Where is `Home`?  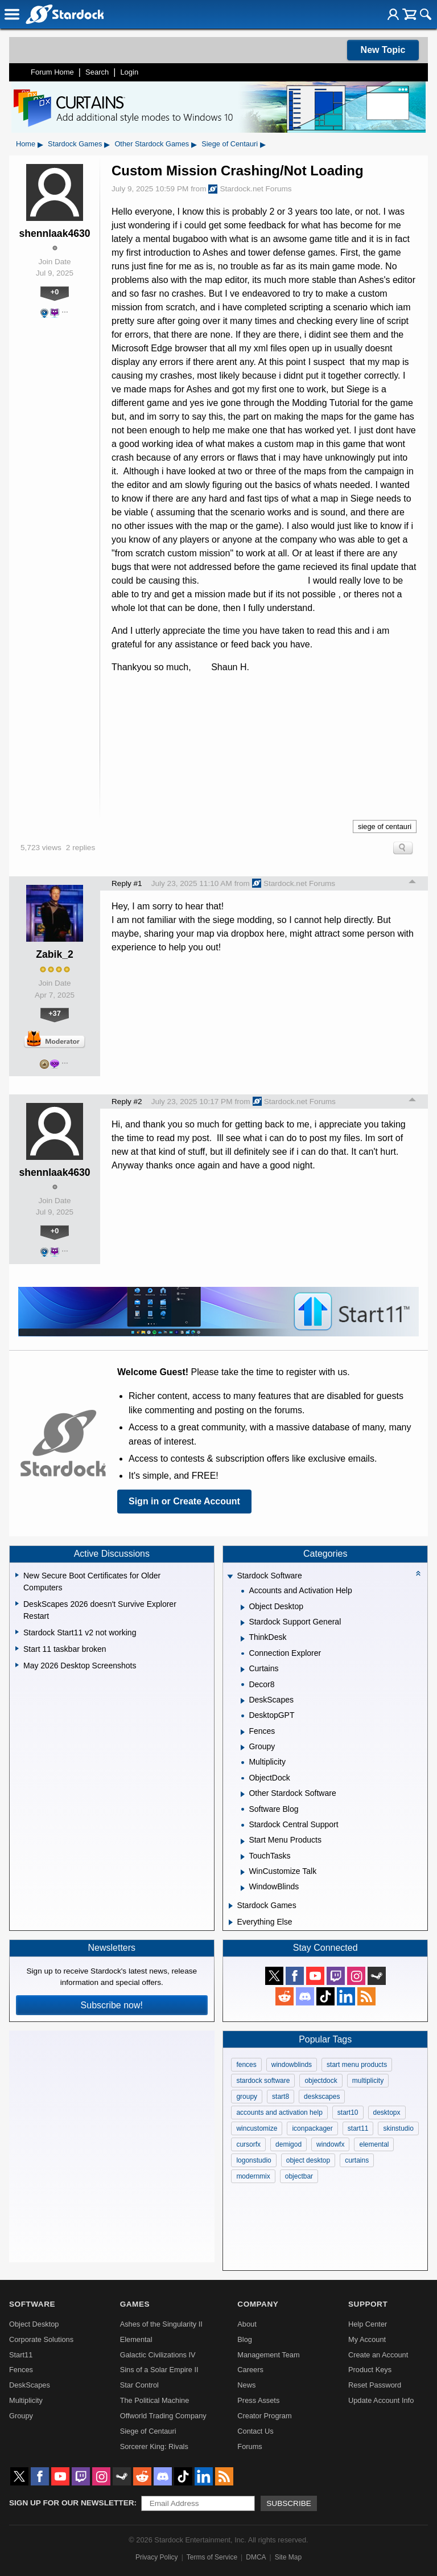
Home is located at coordinates (25, 144).